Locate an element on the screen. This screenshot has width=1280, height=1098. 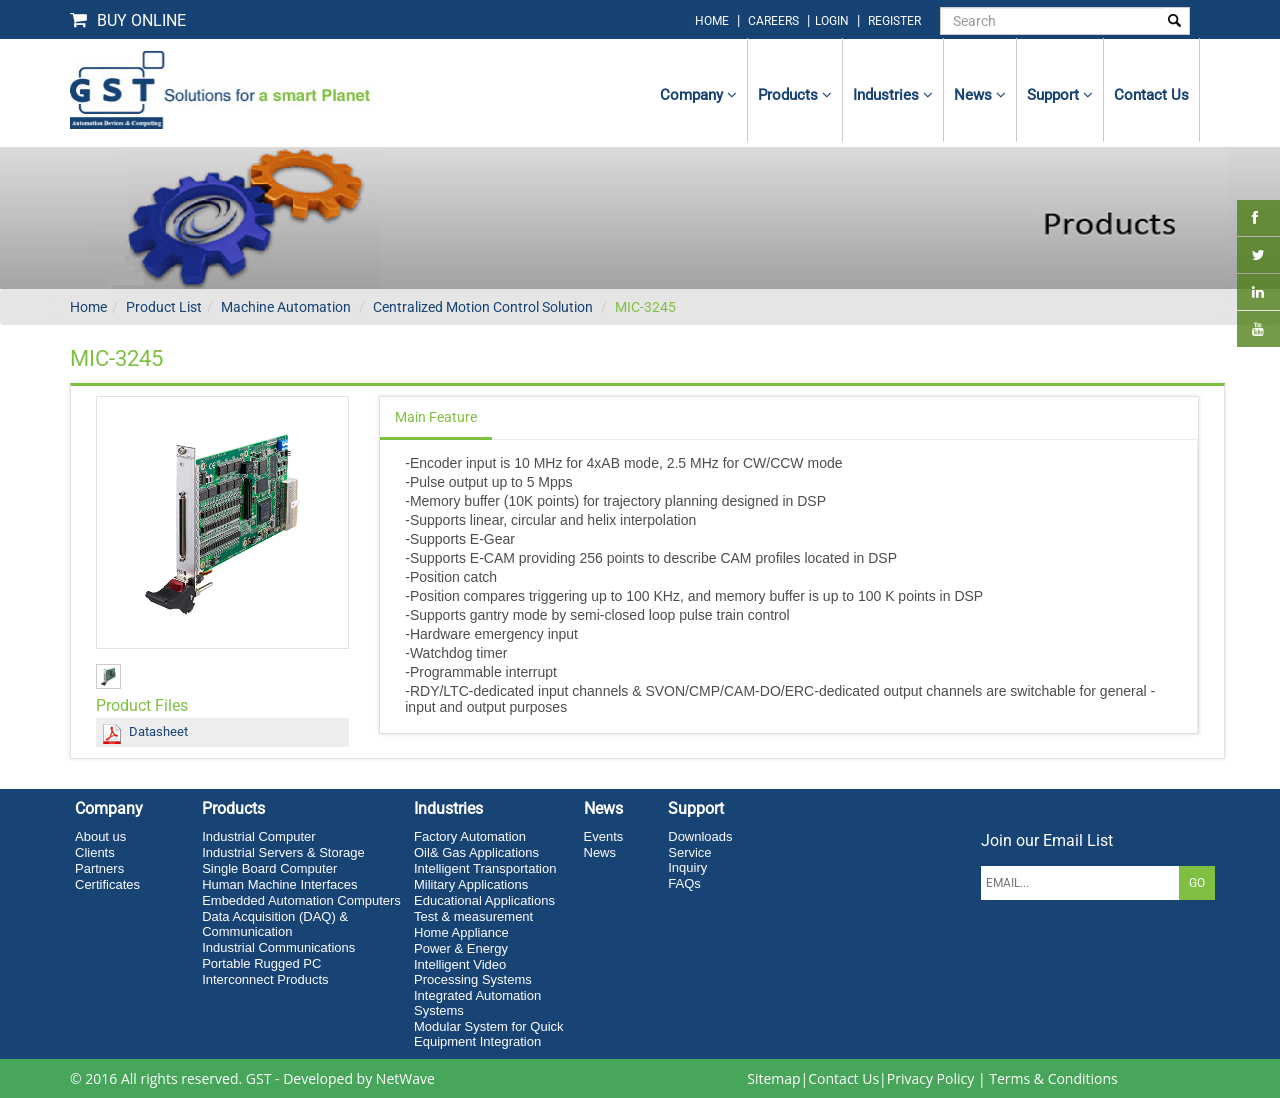
Interconnect Products is located at coordinates (265, 979).